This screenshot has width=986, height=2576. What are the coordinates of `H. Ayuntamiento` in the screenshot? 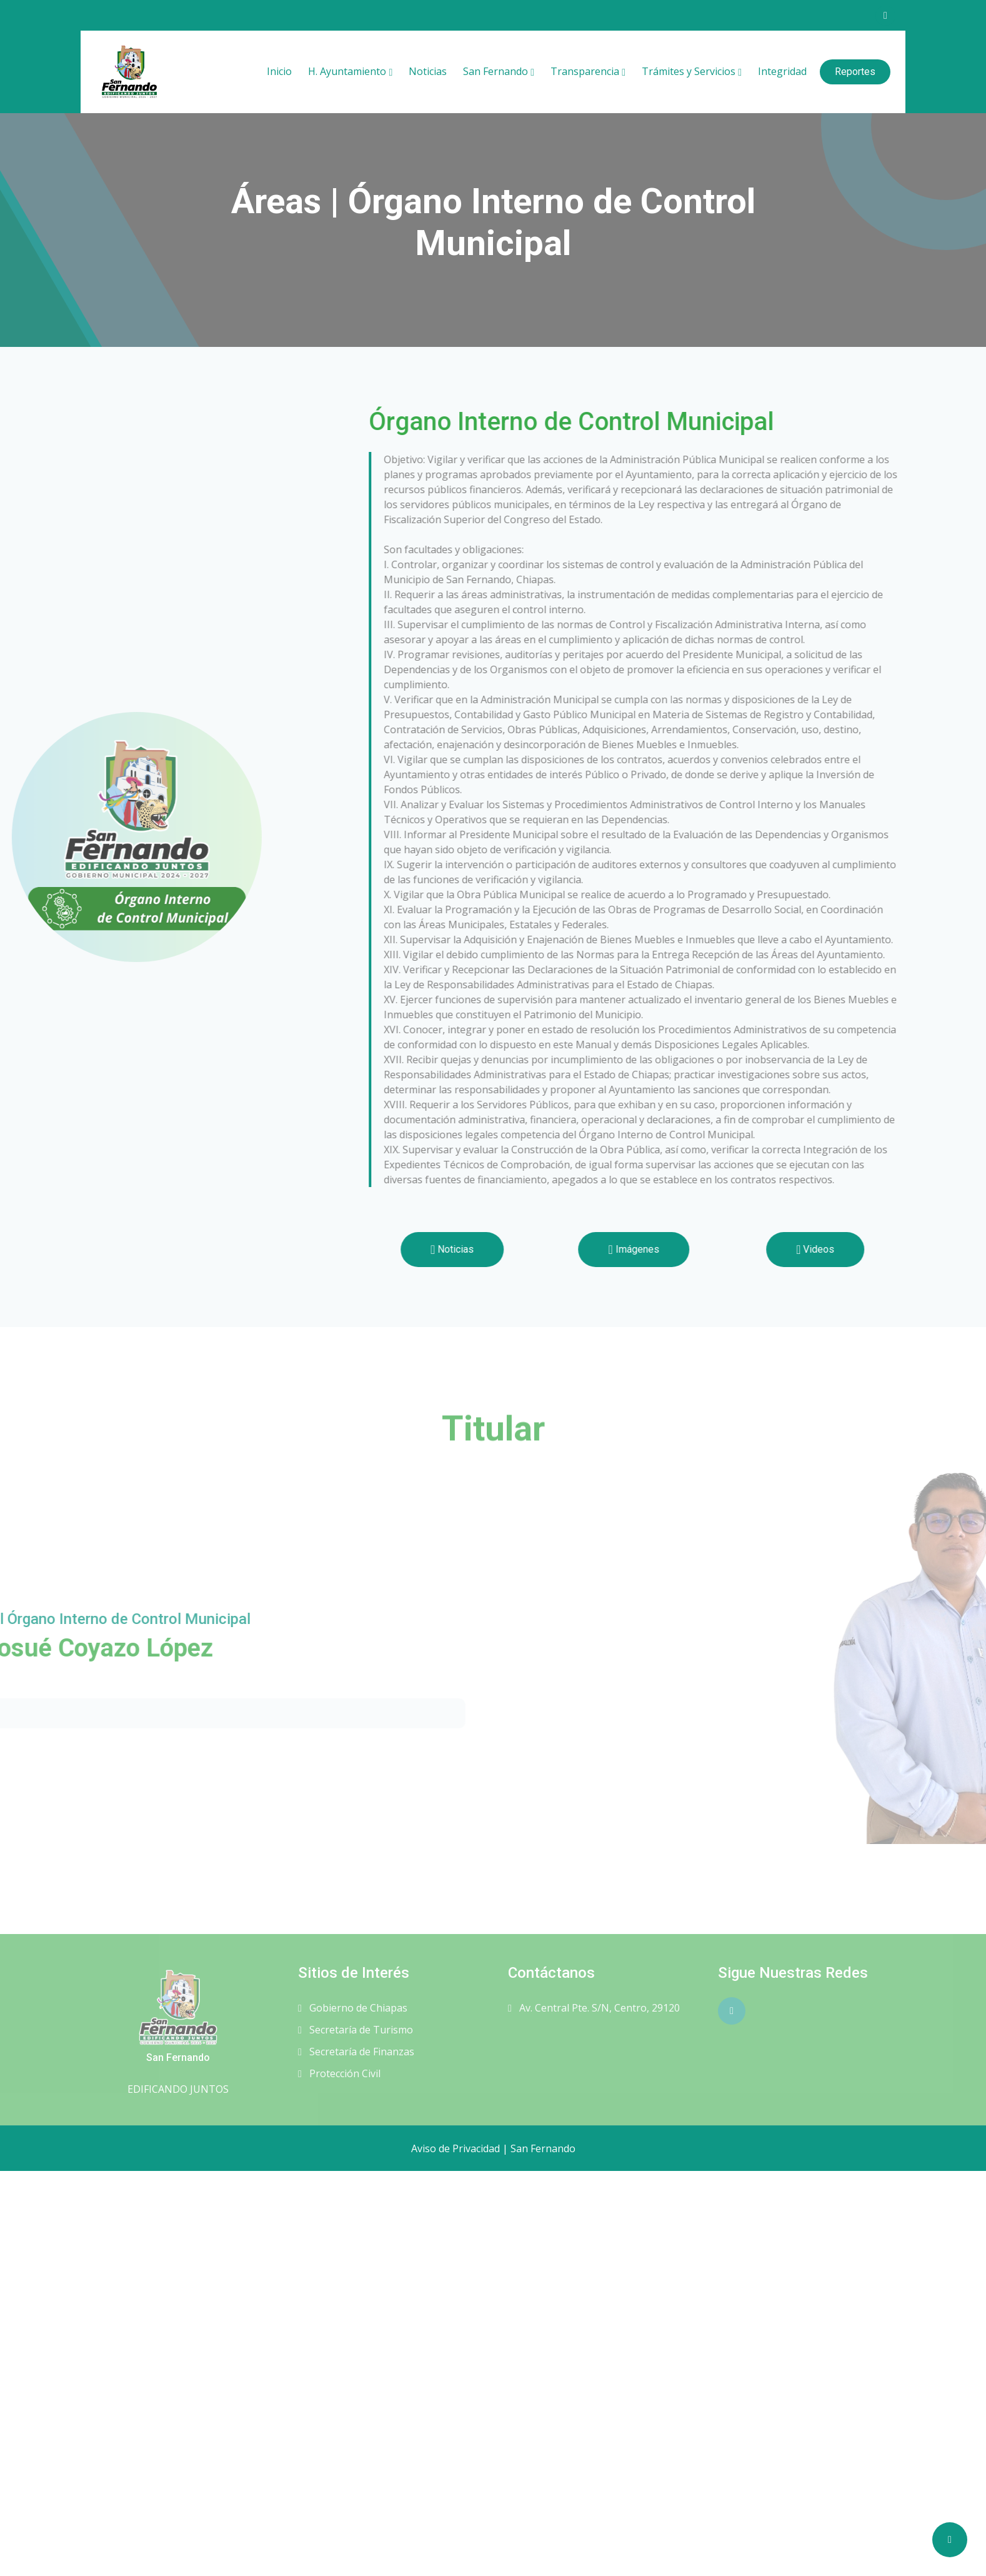 It's located at (347, 71).